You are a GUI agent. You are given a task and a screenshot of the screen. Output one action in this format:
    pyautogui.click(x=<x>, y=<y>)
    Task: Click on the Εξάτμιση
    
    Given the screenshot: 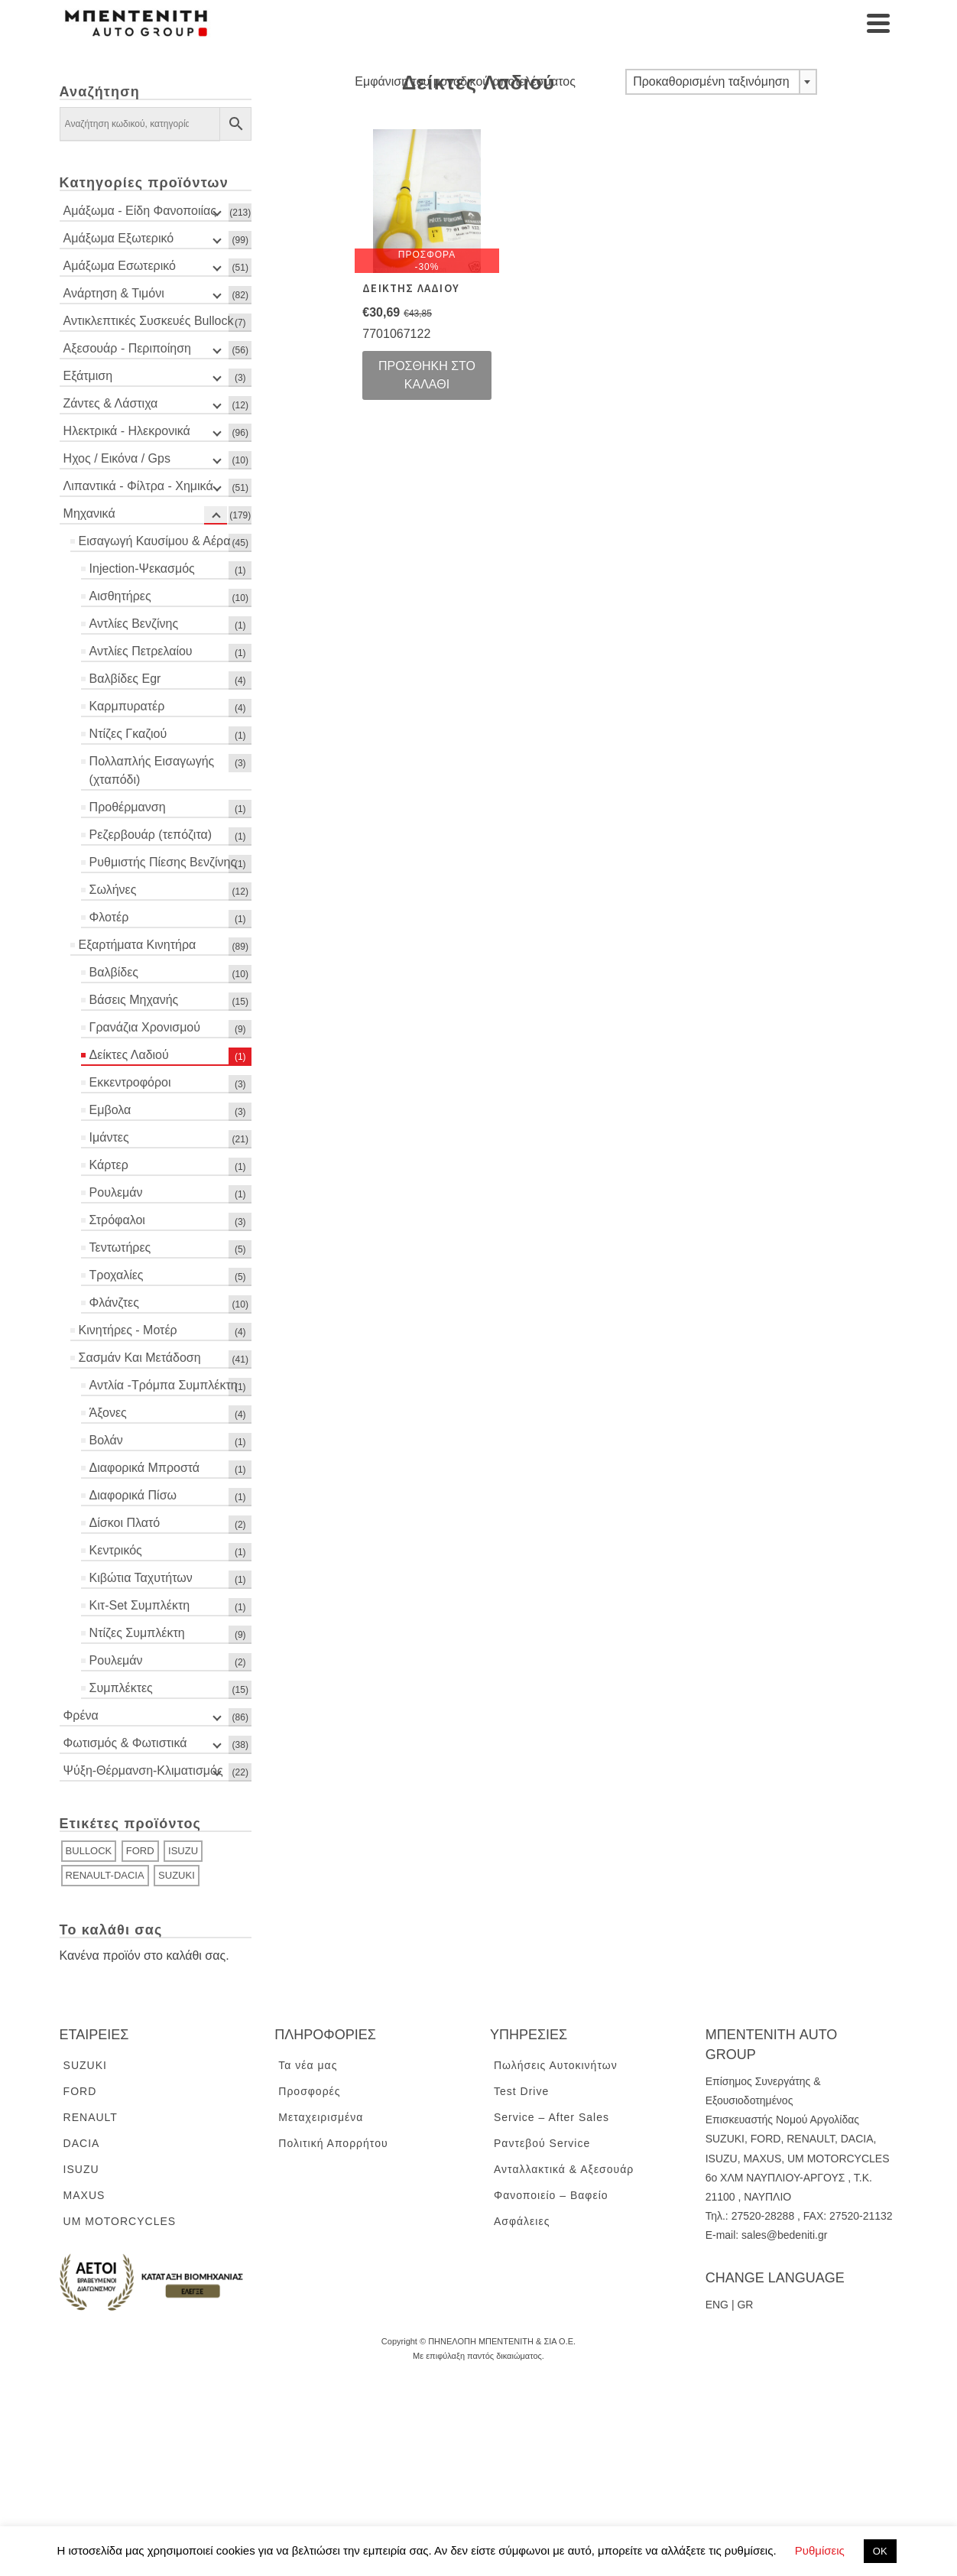 What is the action you would take?
    pyautogui.click(x=88, y=375)
    